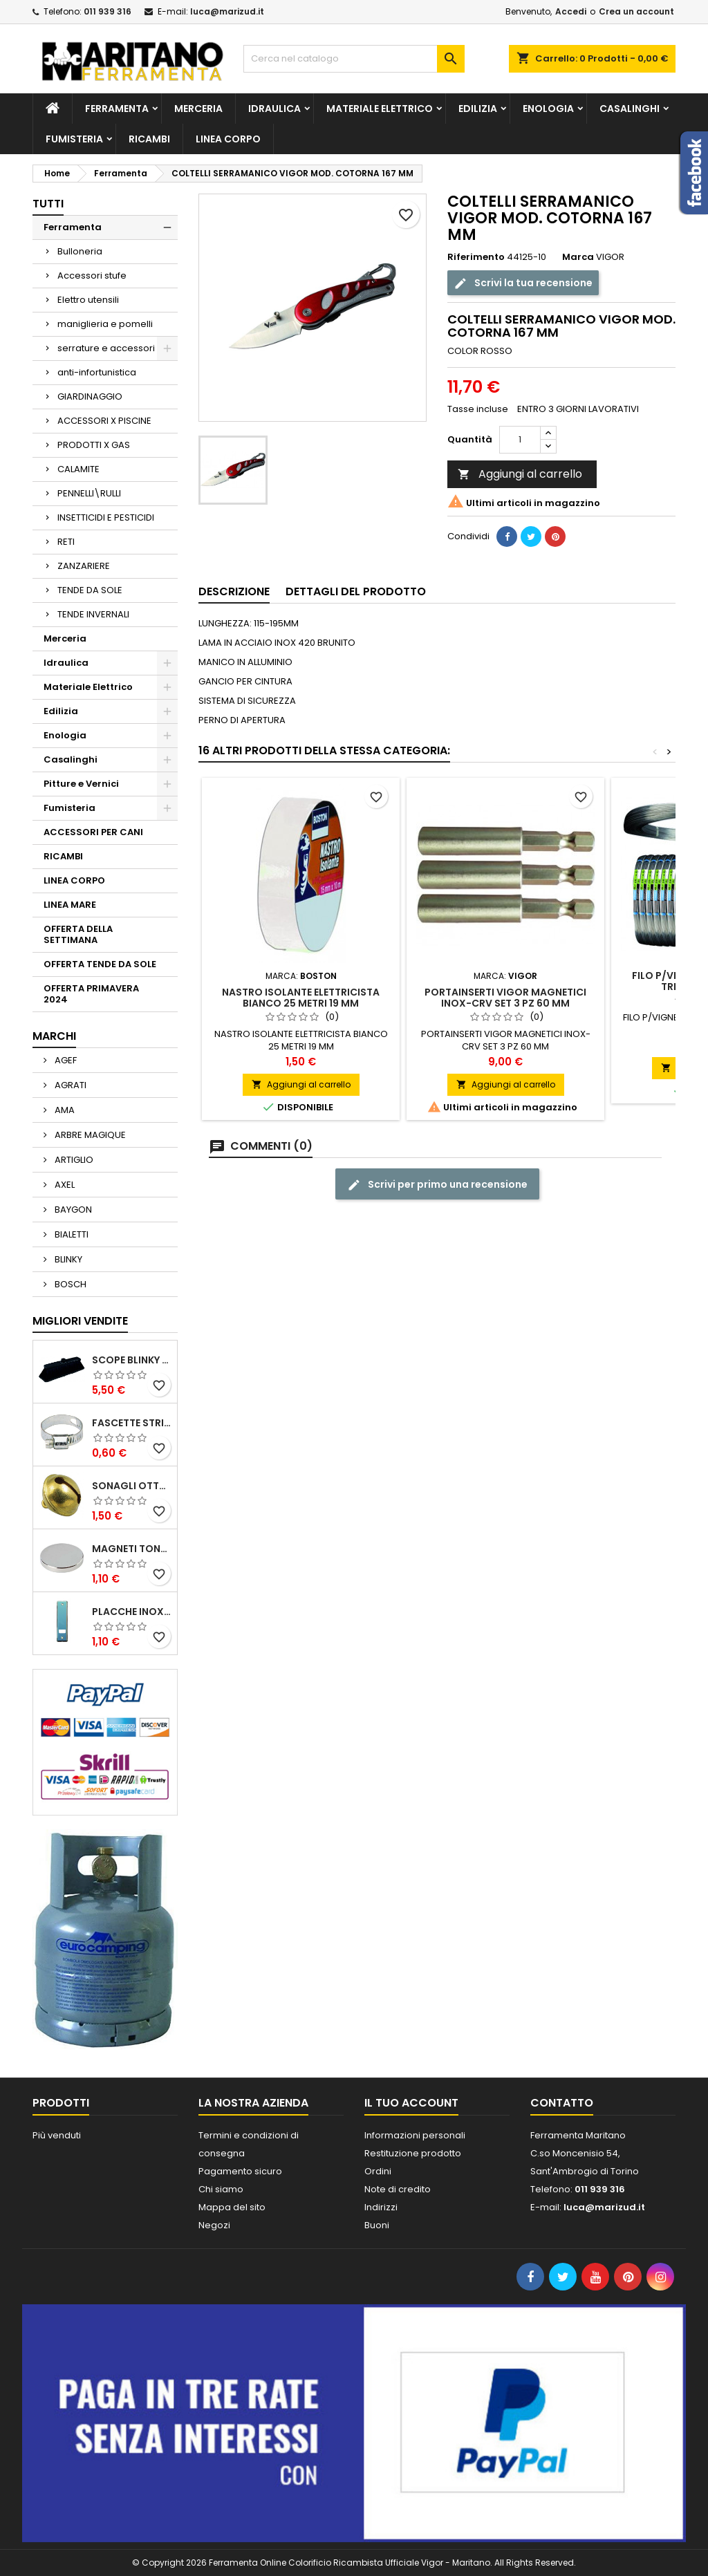 This screenshot has height=2576, width=708. What do you see at coordinates (93, 832) in the screenshot?
I see `ACCESSORI PER CANI` at bounding box center [93, 832].